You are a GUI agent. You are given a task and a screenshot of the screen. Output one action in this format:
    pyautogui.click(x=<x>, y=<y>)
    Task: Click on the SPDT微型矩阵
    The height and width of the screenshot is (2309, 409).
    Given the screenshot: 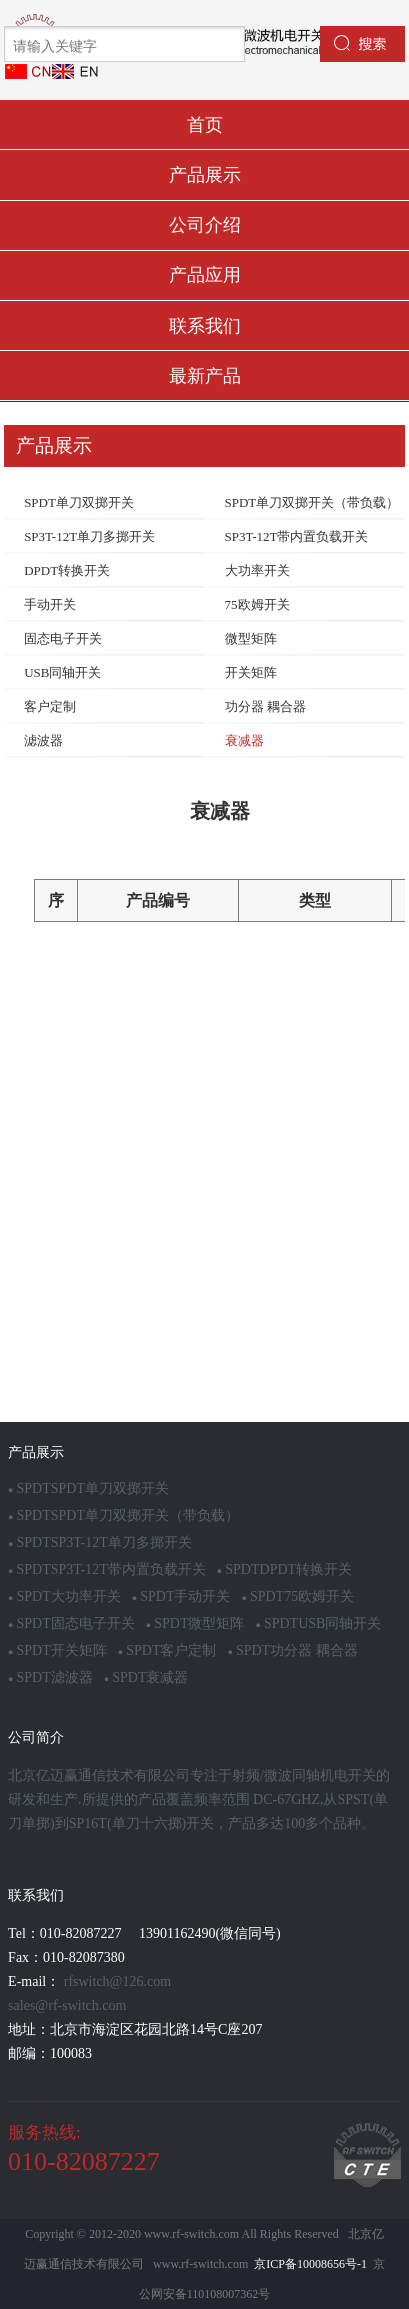 What is the action you would take?
    pyautogui.click(x=195, y=1623)
    